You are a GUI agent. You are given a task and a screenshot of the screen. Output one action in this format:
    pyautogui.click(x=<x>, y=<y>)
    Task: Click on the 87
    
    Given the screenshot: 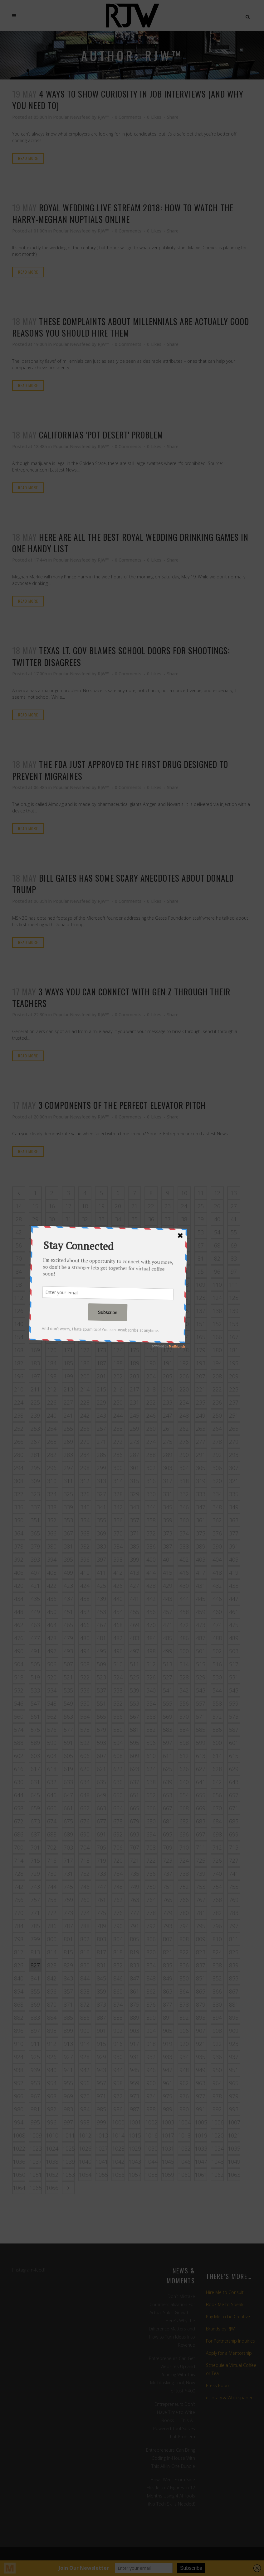 What is the action you would take?
    pyautogui.click(x=68, y=1271)
    